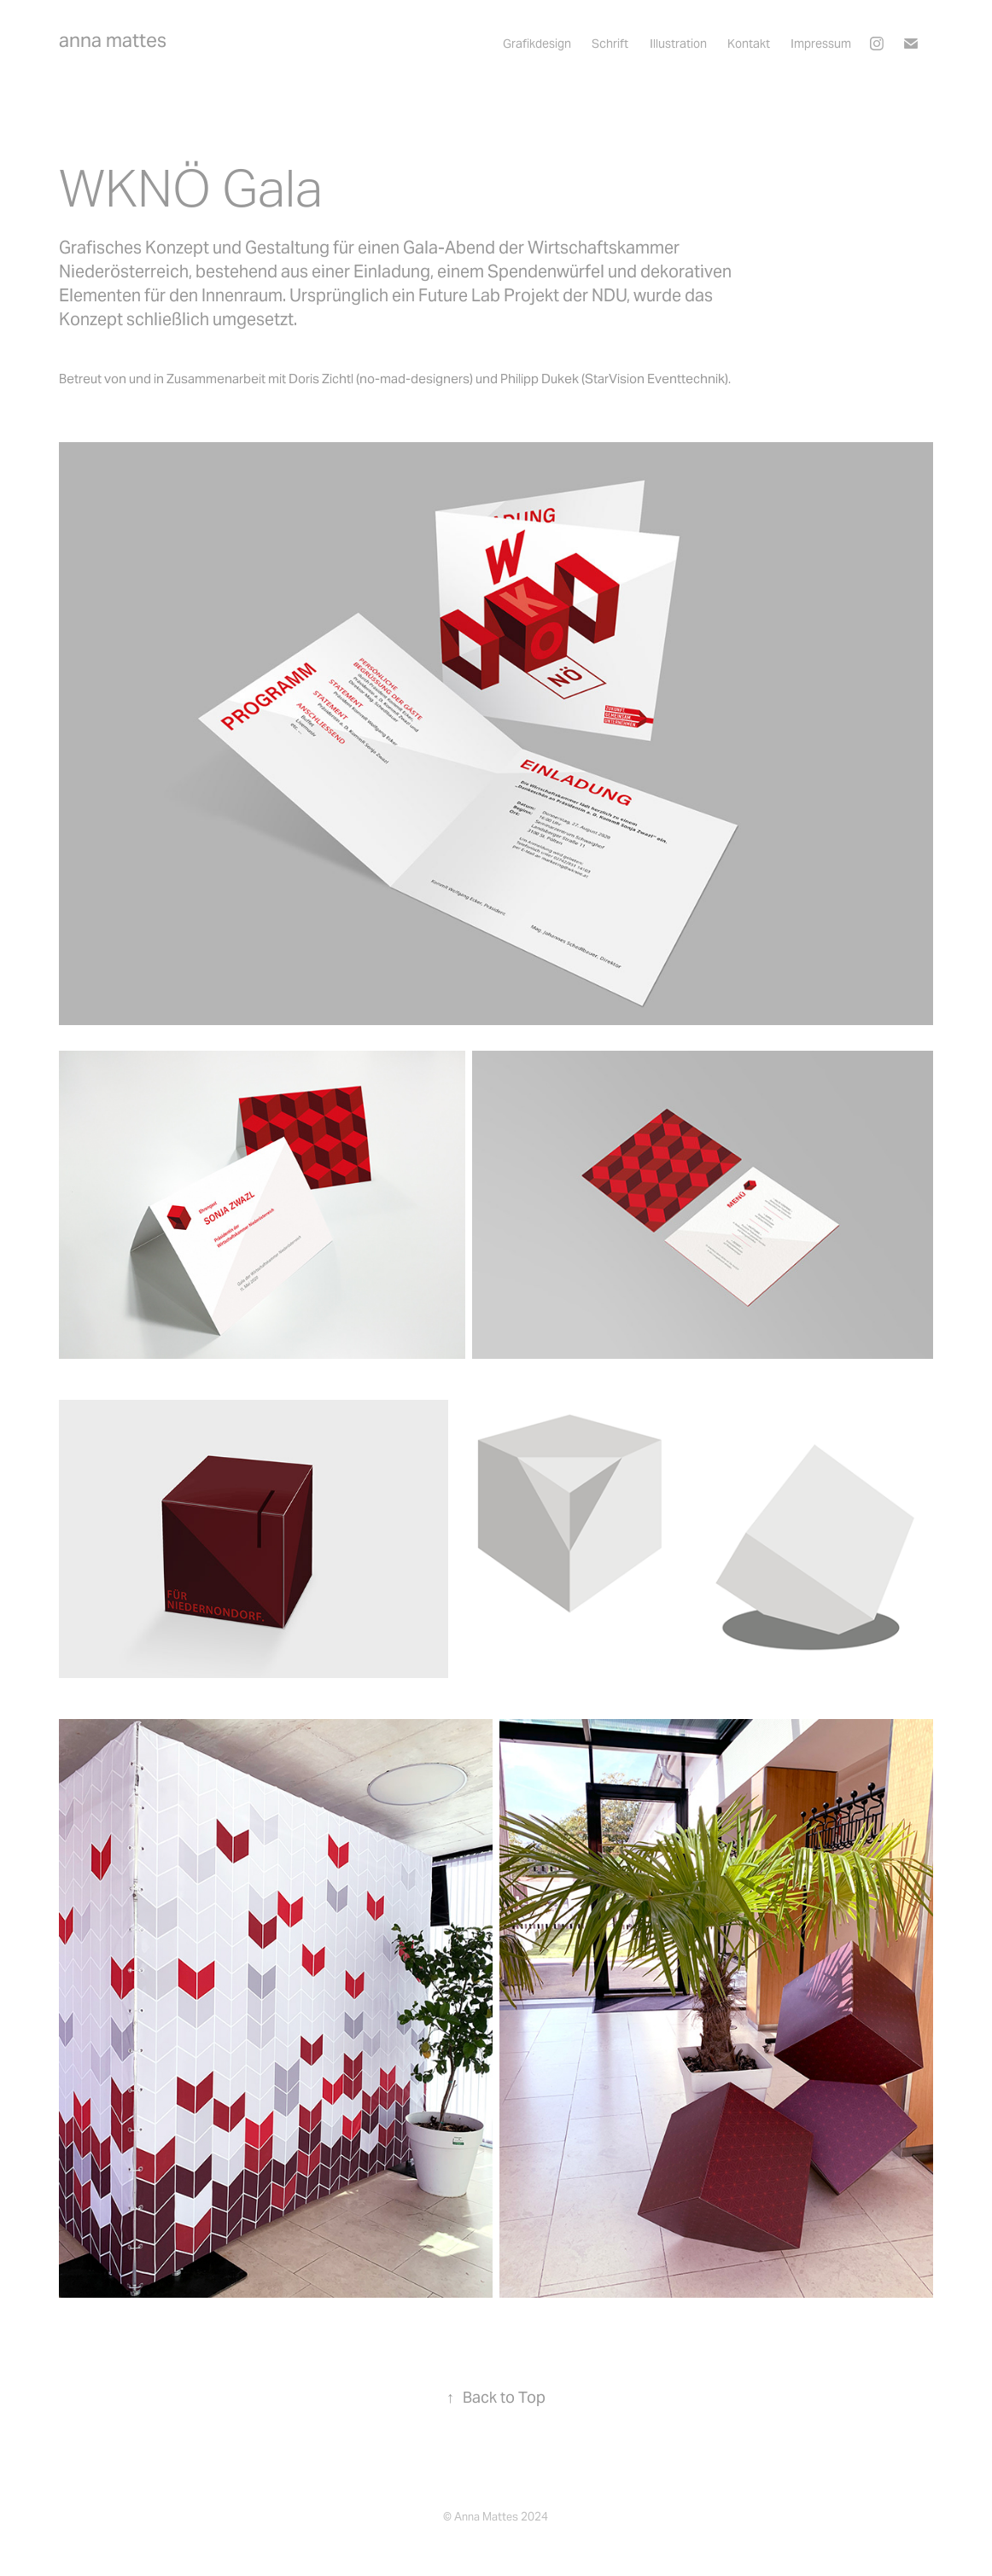 The height and width of the screenshot is (2576, 992). What do you see at coordinates (610, 43) in the screenshot?
I see `Schrift` at bounding box center [610, 43].